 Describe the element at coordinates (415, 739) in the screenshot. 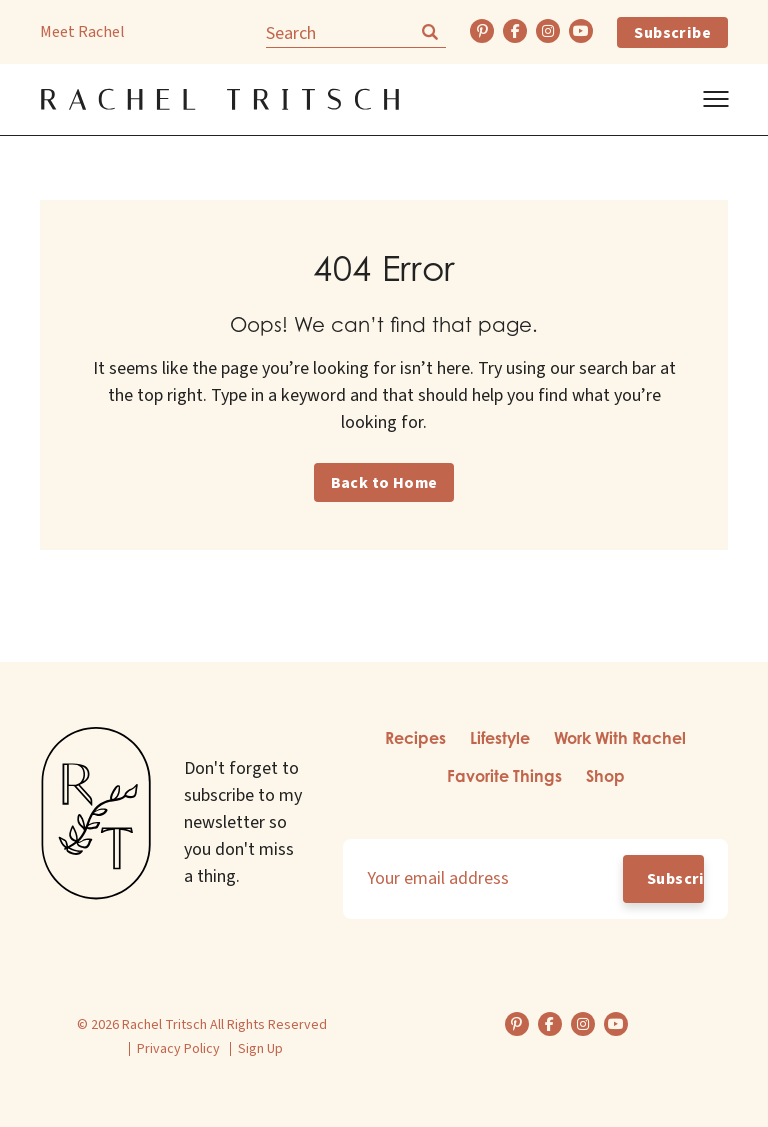

I see `[menuitem]` at that location.